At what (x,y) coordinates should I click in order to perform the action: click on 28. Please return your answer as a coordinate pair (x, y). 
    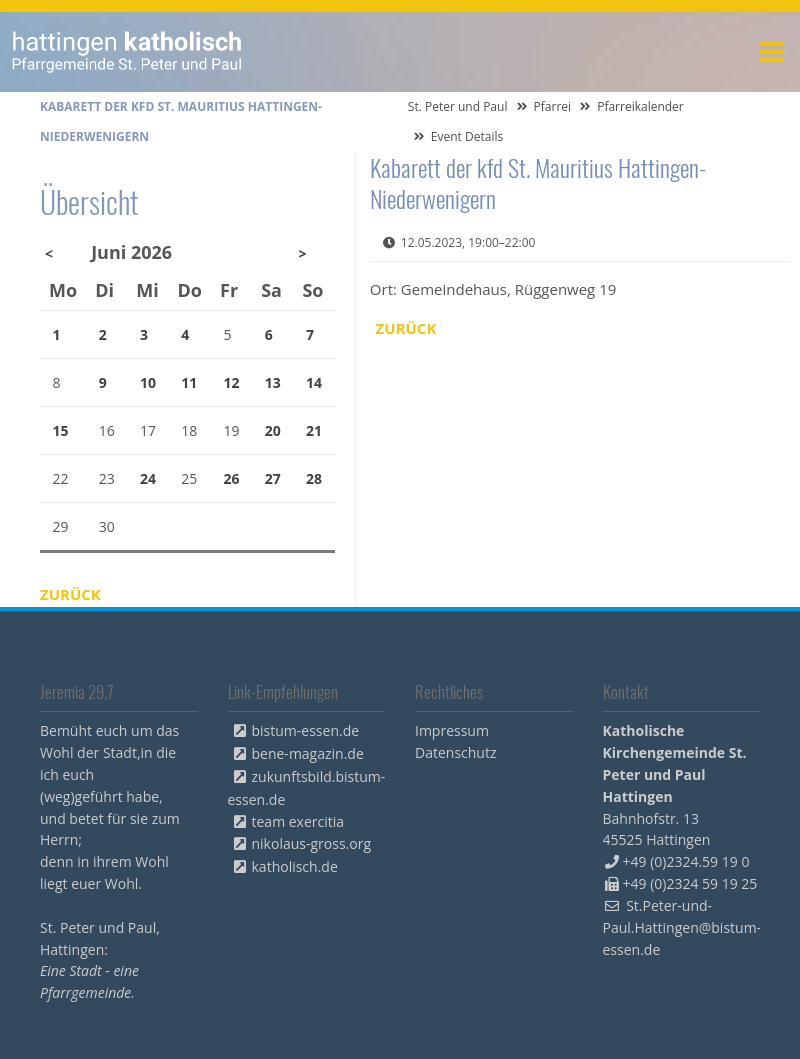
    Looking at the image, I should click on (314, 478).